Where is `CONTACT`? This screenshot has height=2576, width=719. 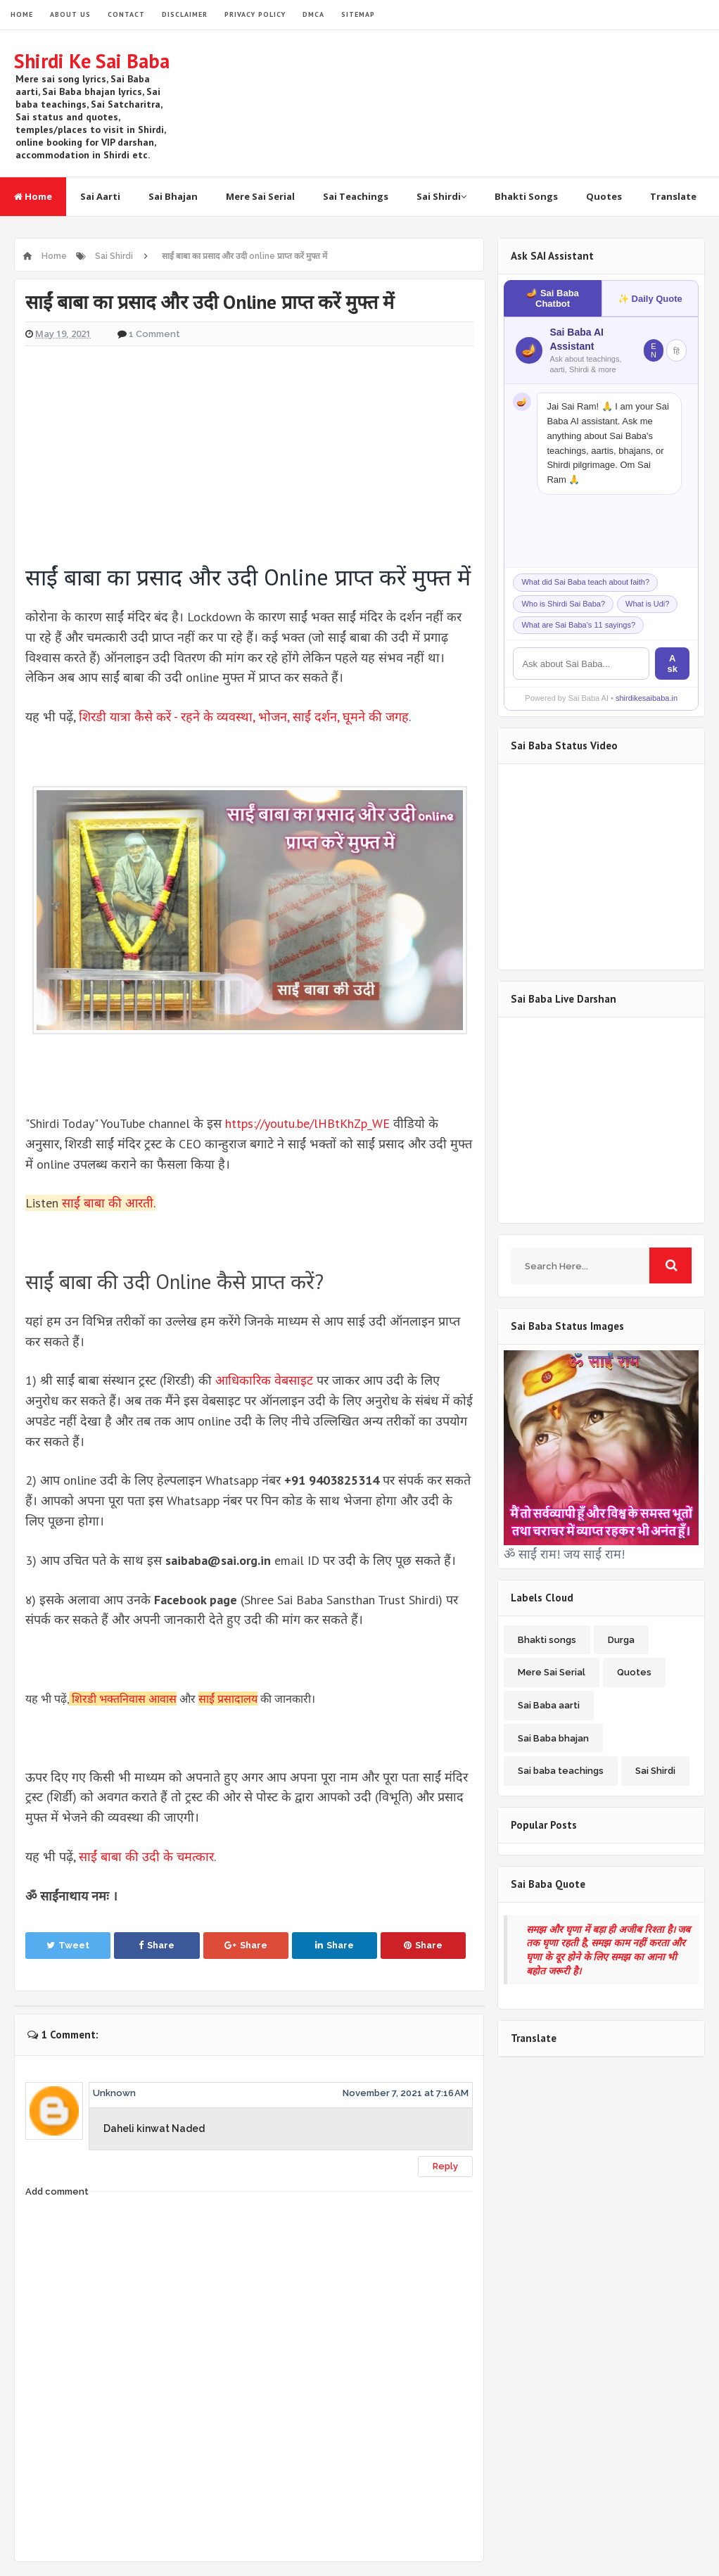 CONTACT is located at coordinates (126, 14).